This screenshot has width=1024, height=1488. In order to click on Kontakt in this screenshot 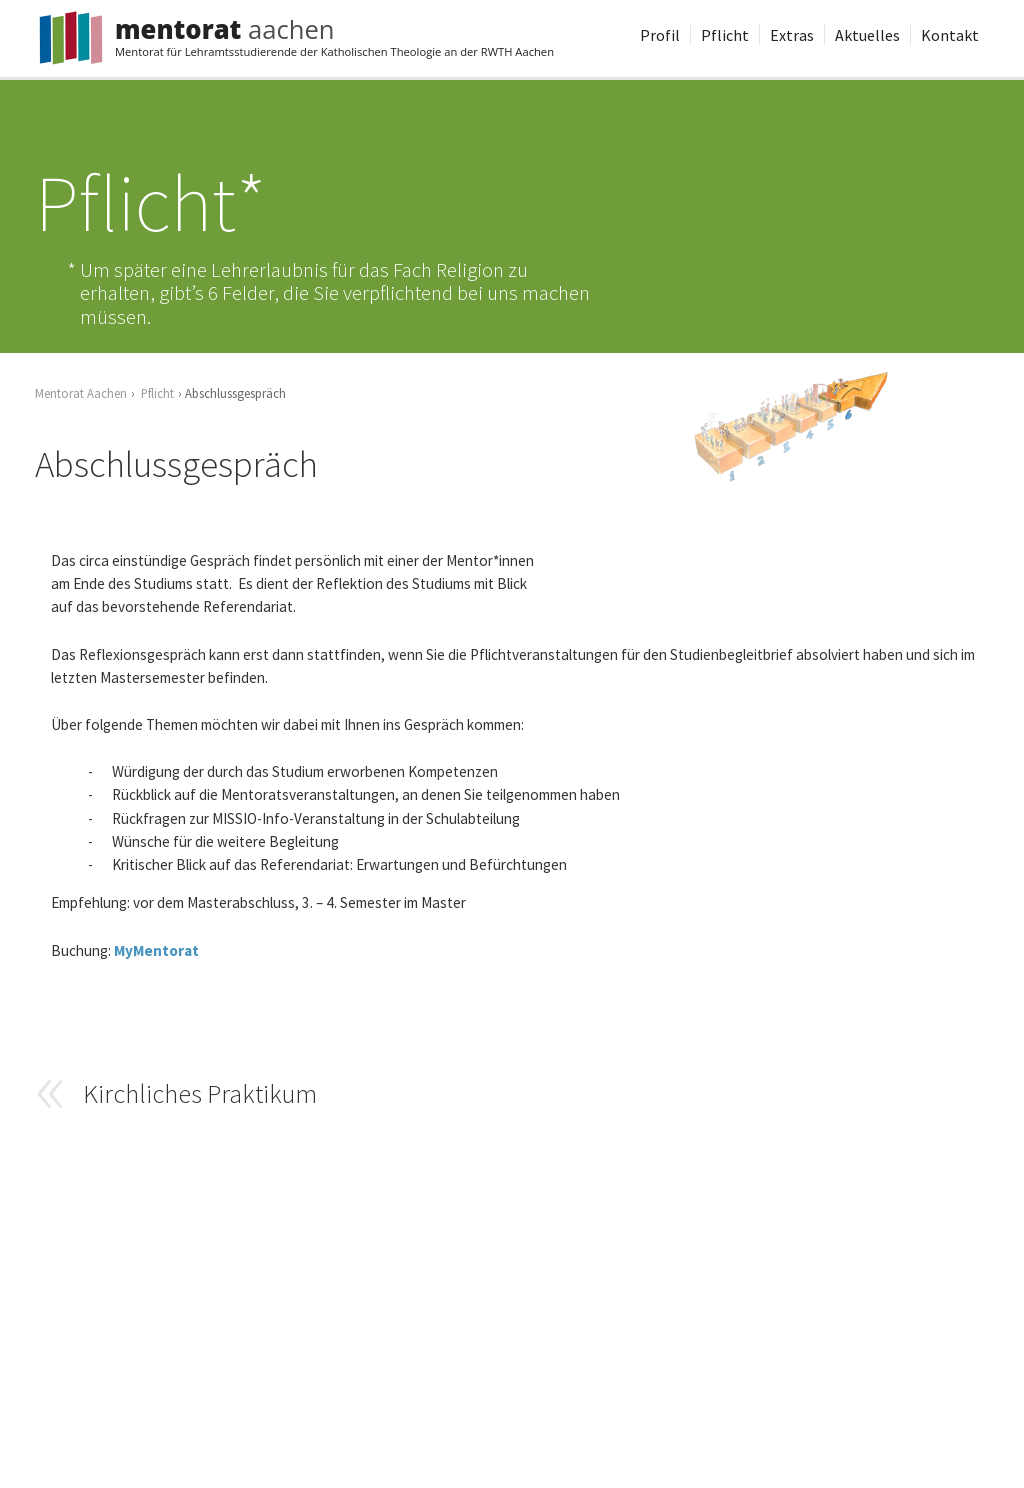, I will do `click(950, 35)`.